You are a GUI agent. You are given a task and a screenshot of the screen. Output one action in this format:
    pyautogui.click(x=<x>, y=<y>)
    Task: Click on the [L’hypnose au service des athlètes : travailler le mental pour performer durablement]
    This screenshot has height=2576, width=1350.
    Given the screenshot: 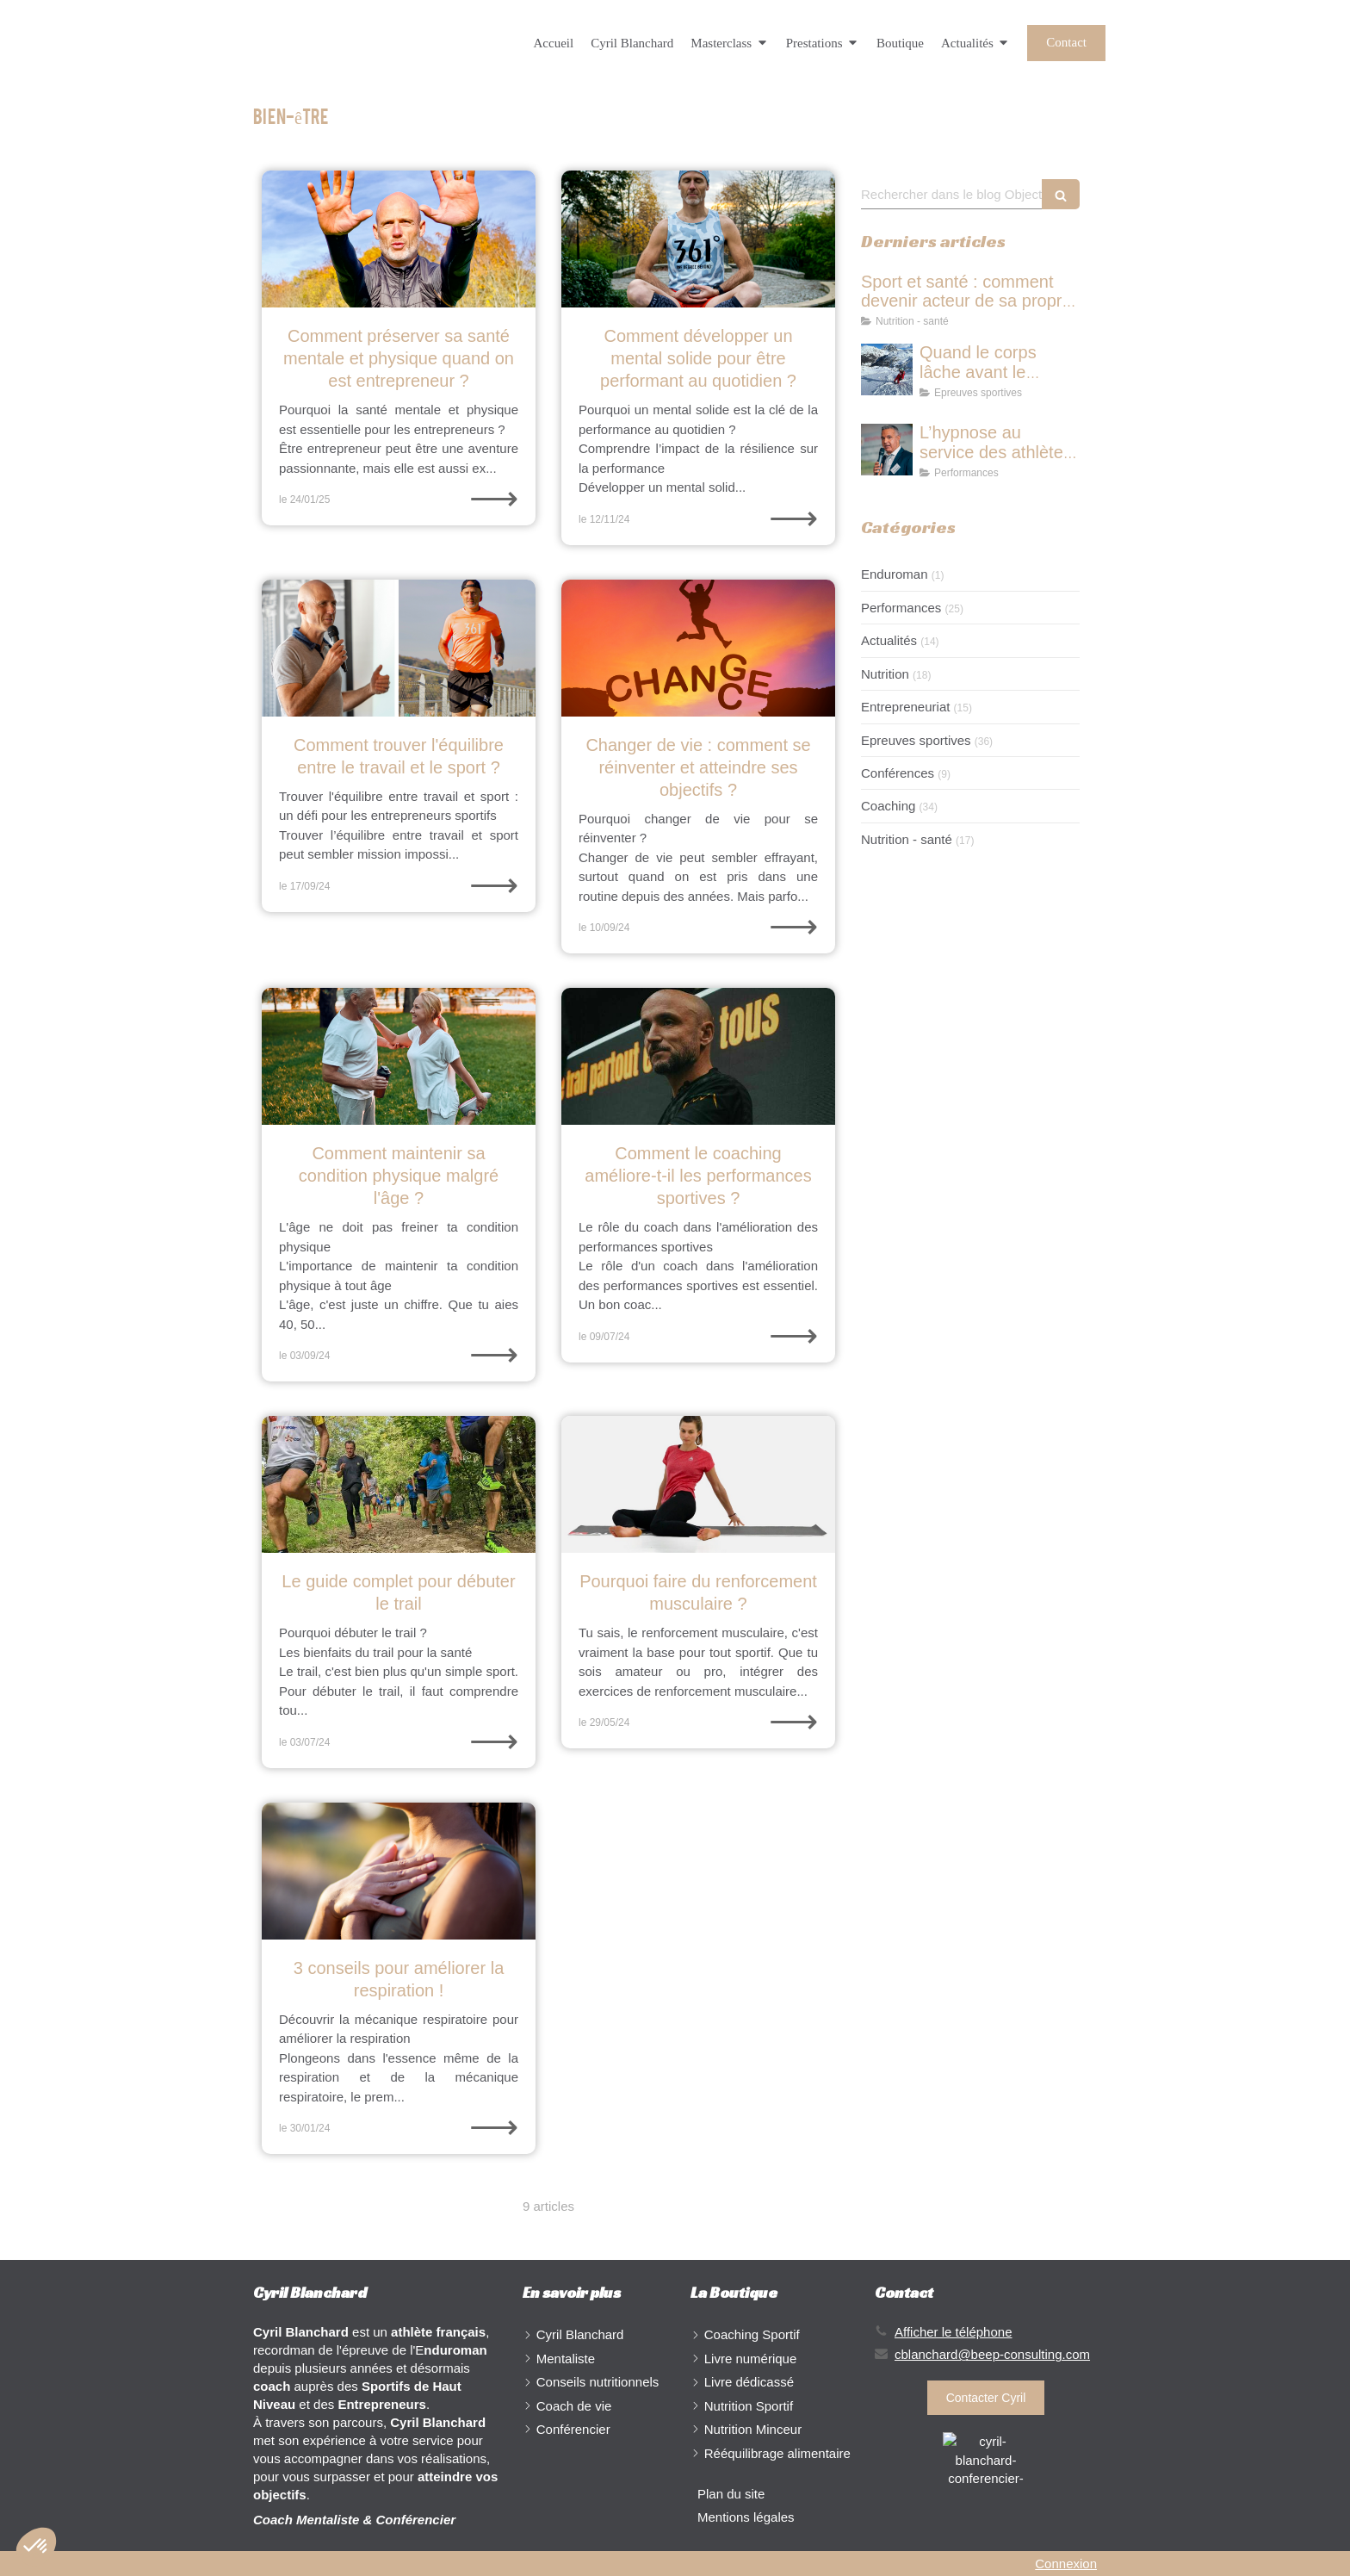 What is the action you would take?
    pyautogui.click(x=887, y=449)
    